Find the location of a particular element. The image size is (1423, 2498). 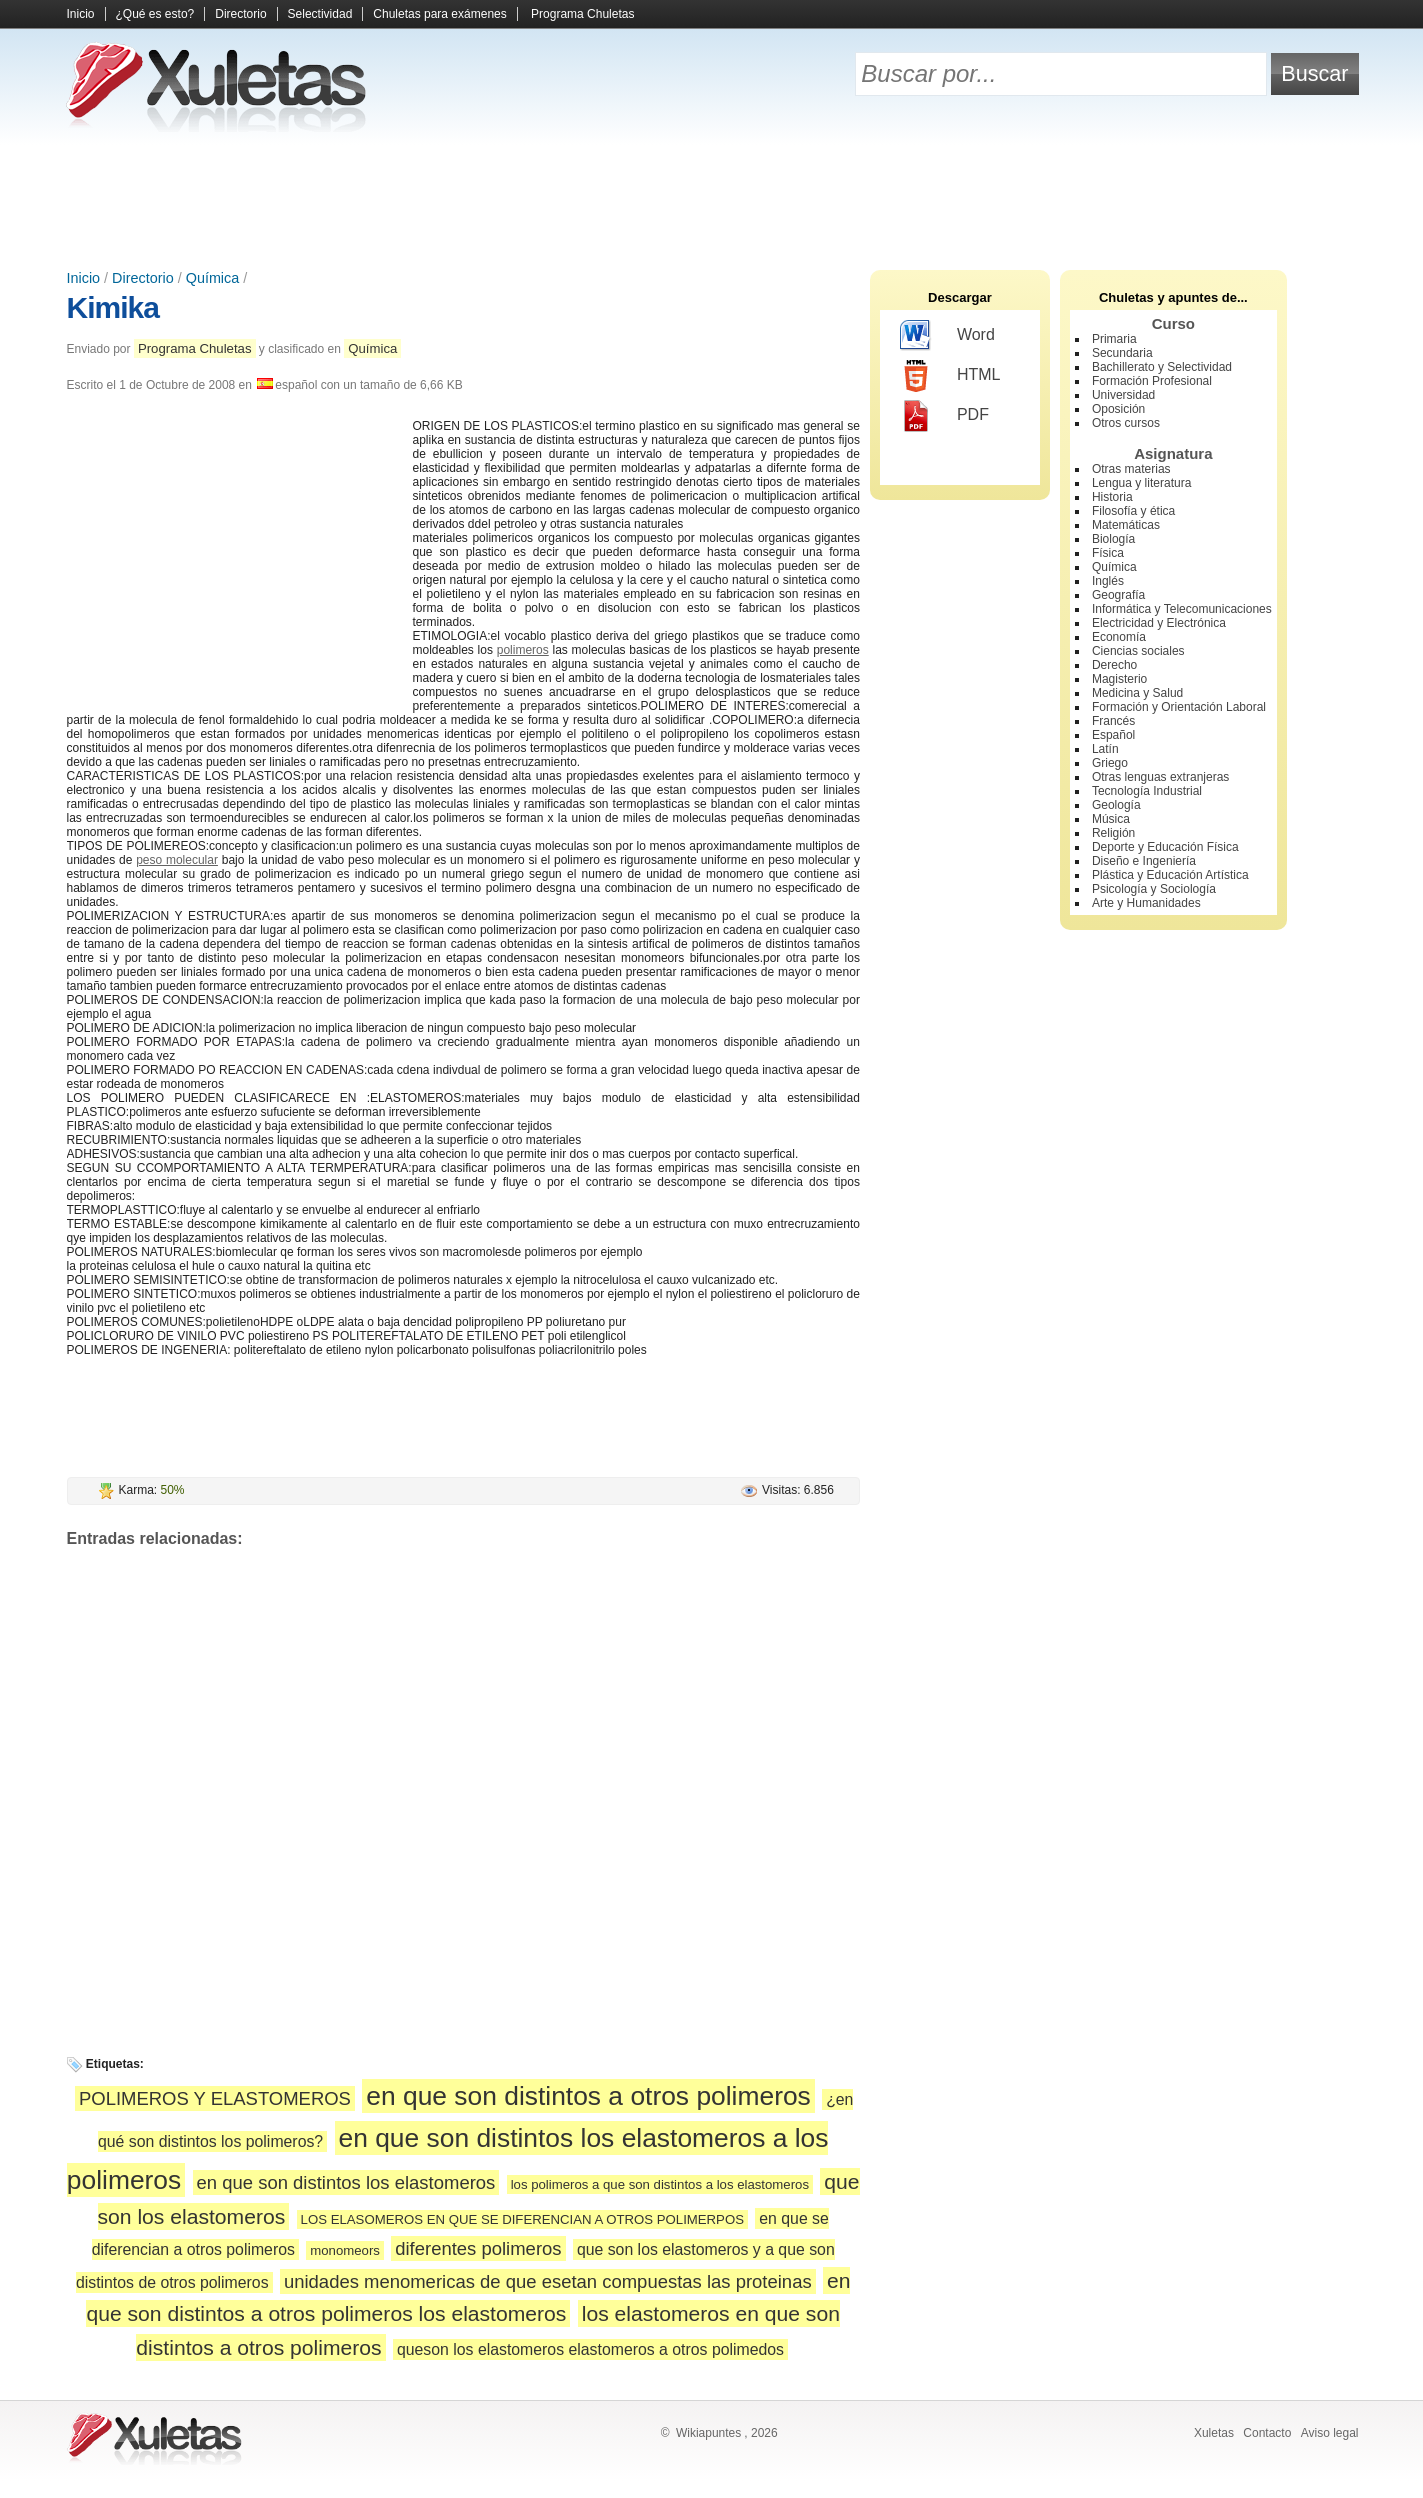

polimeros is located at coordinates (523, 650).